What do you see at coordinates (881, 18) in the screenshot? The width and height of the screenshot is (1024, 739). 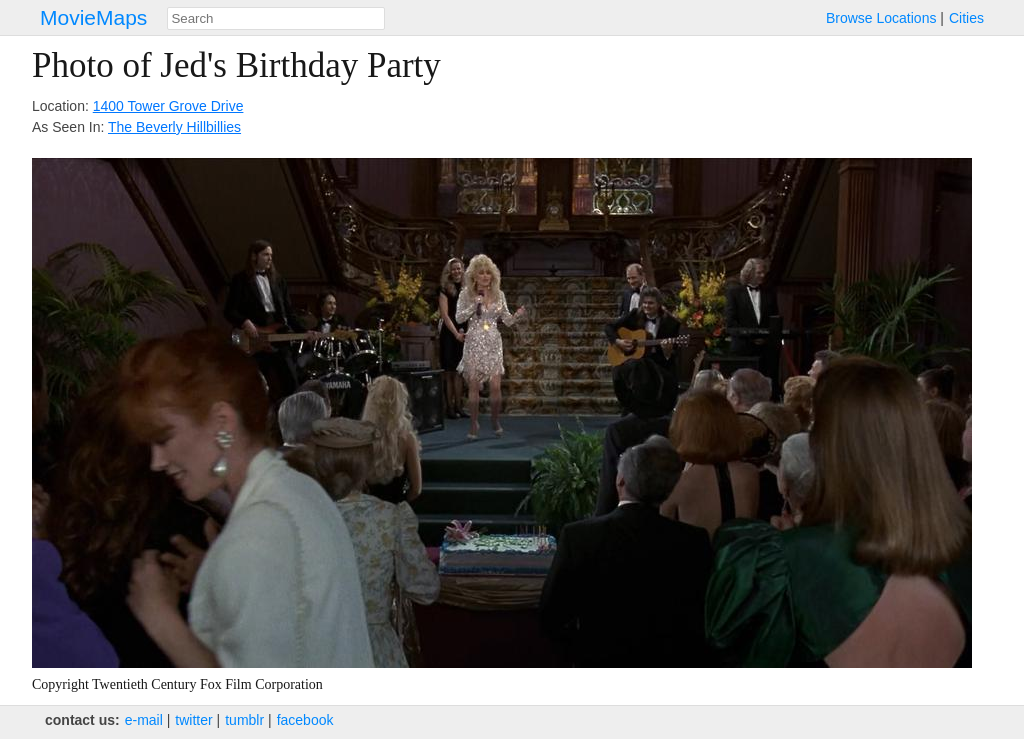 I see `Browse Locations` at bounding box center [881, 18].